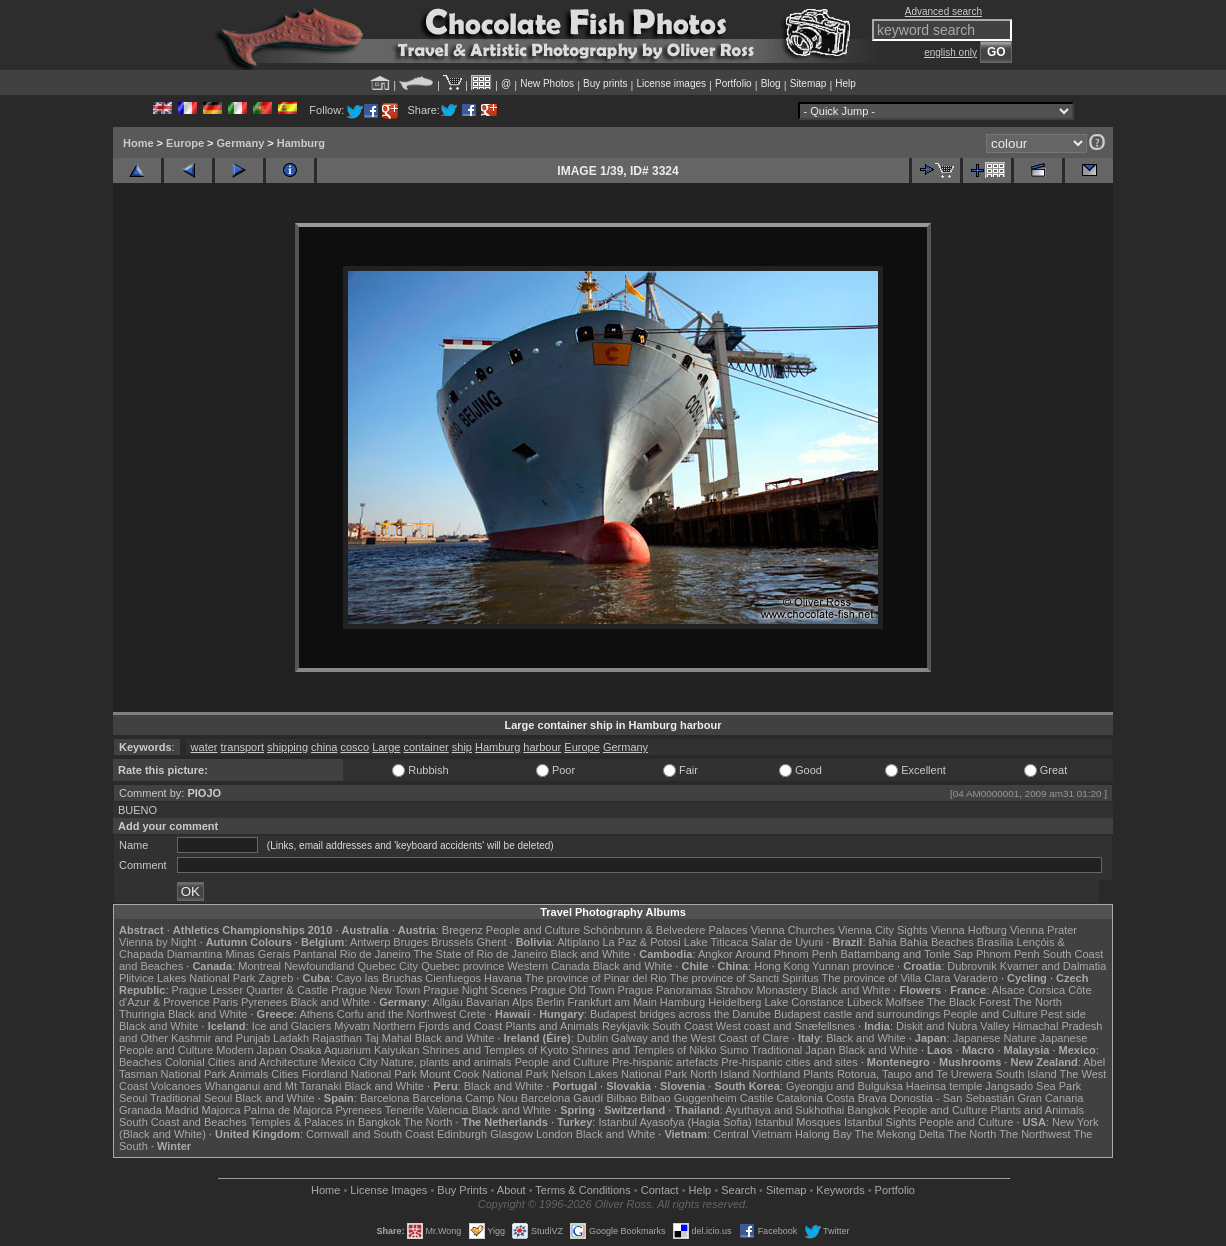 The width and height of the screenshot is (1226, 1246). I want to click on Europe, so click(185, 143).